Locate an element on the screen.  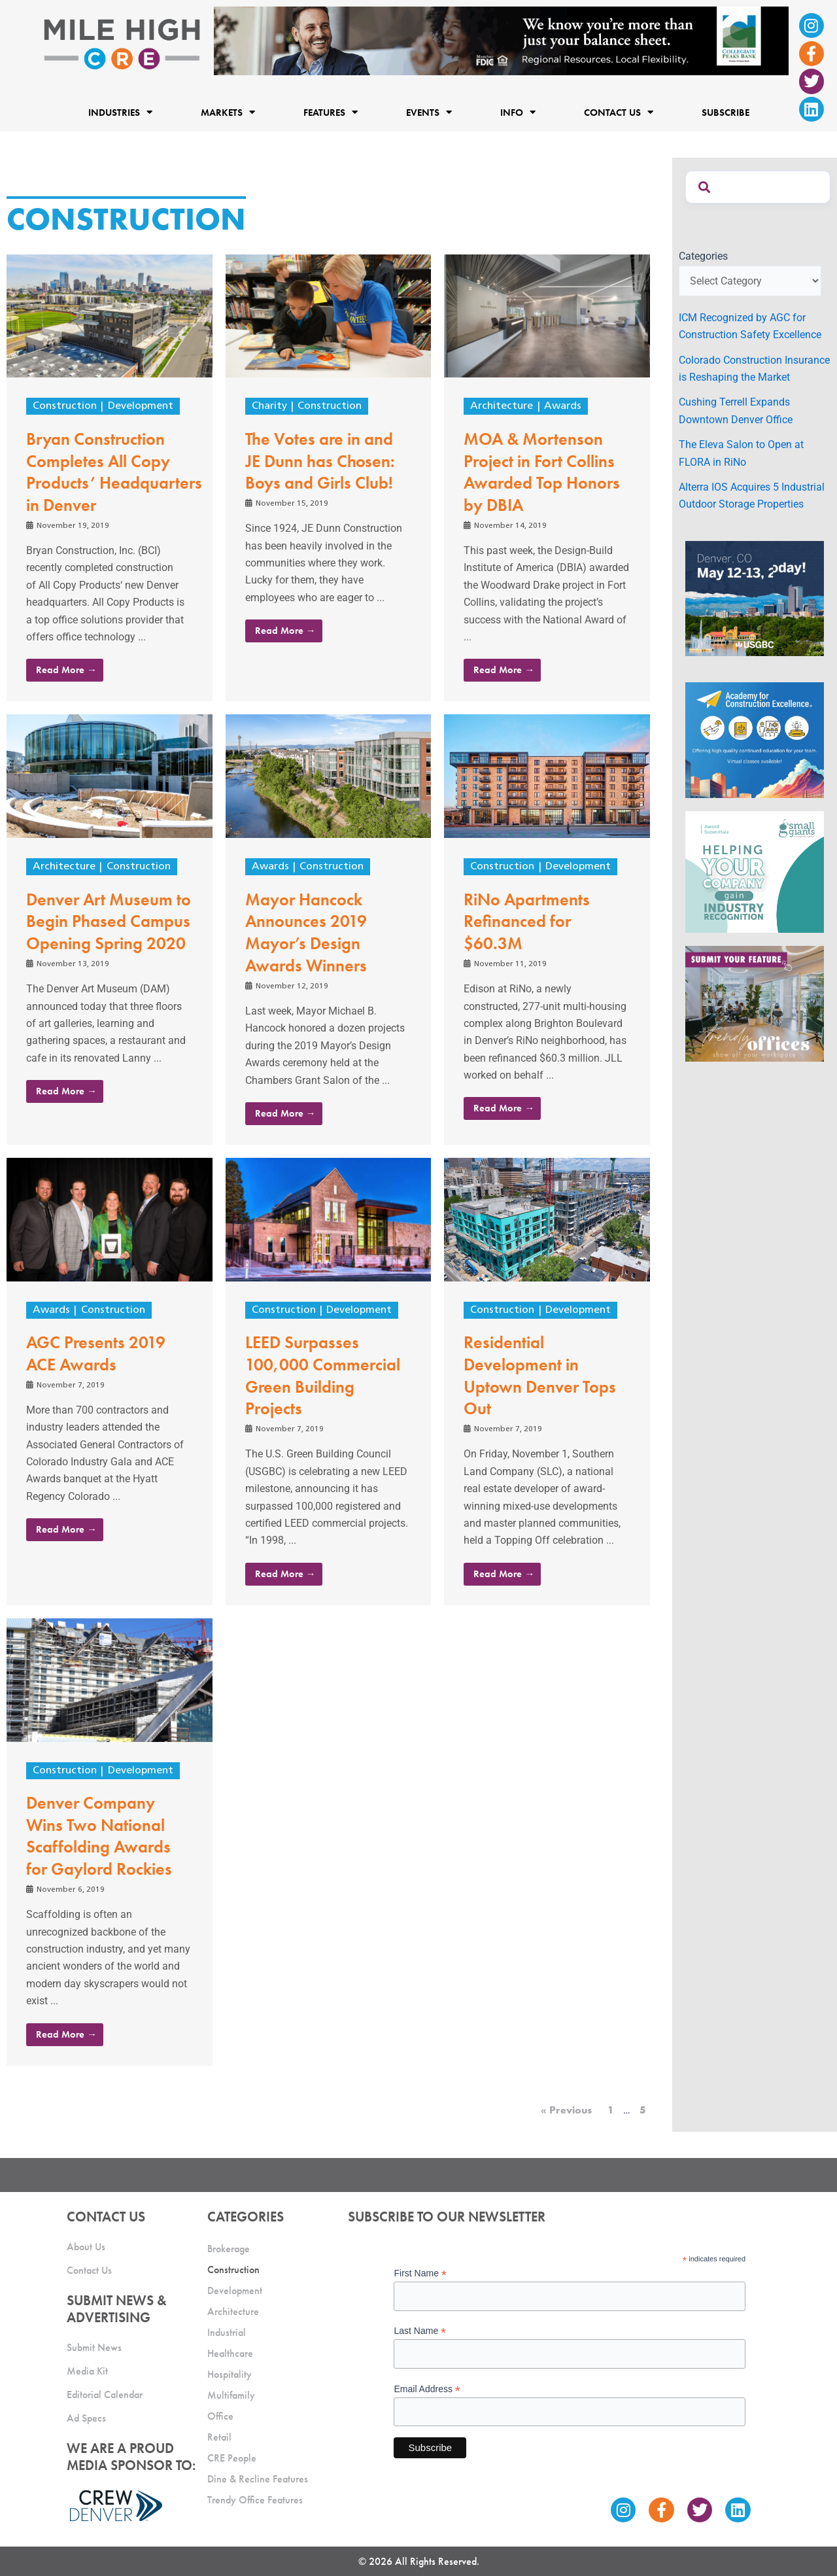
Bryan Construction Completes All Copy Products’ Headquarters in Denver is located at coordinates (114, 472).